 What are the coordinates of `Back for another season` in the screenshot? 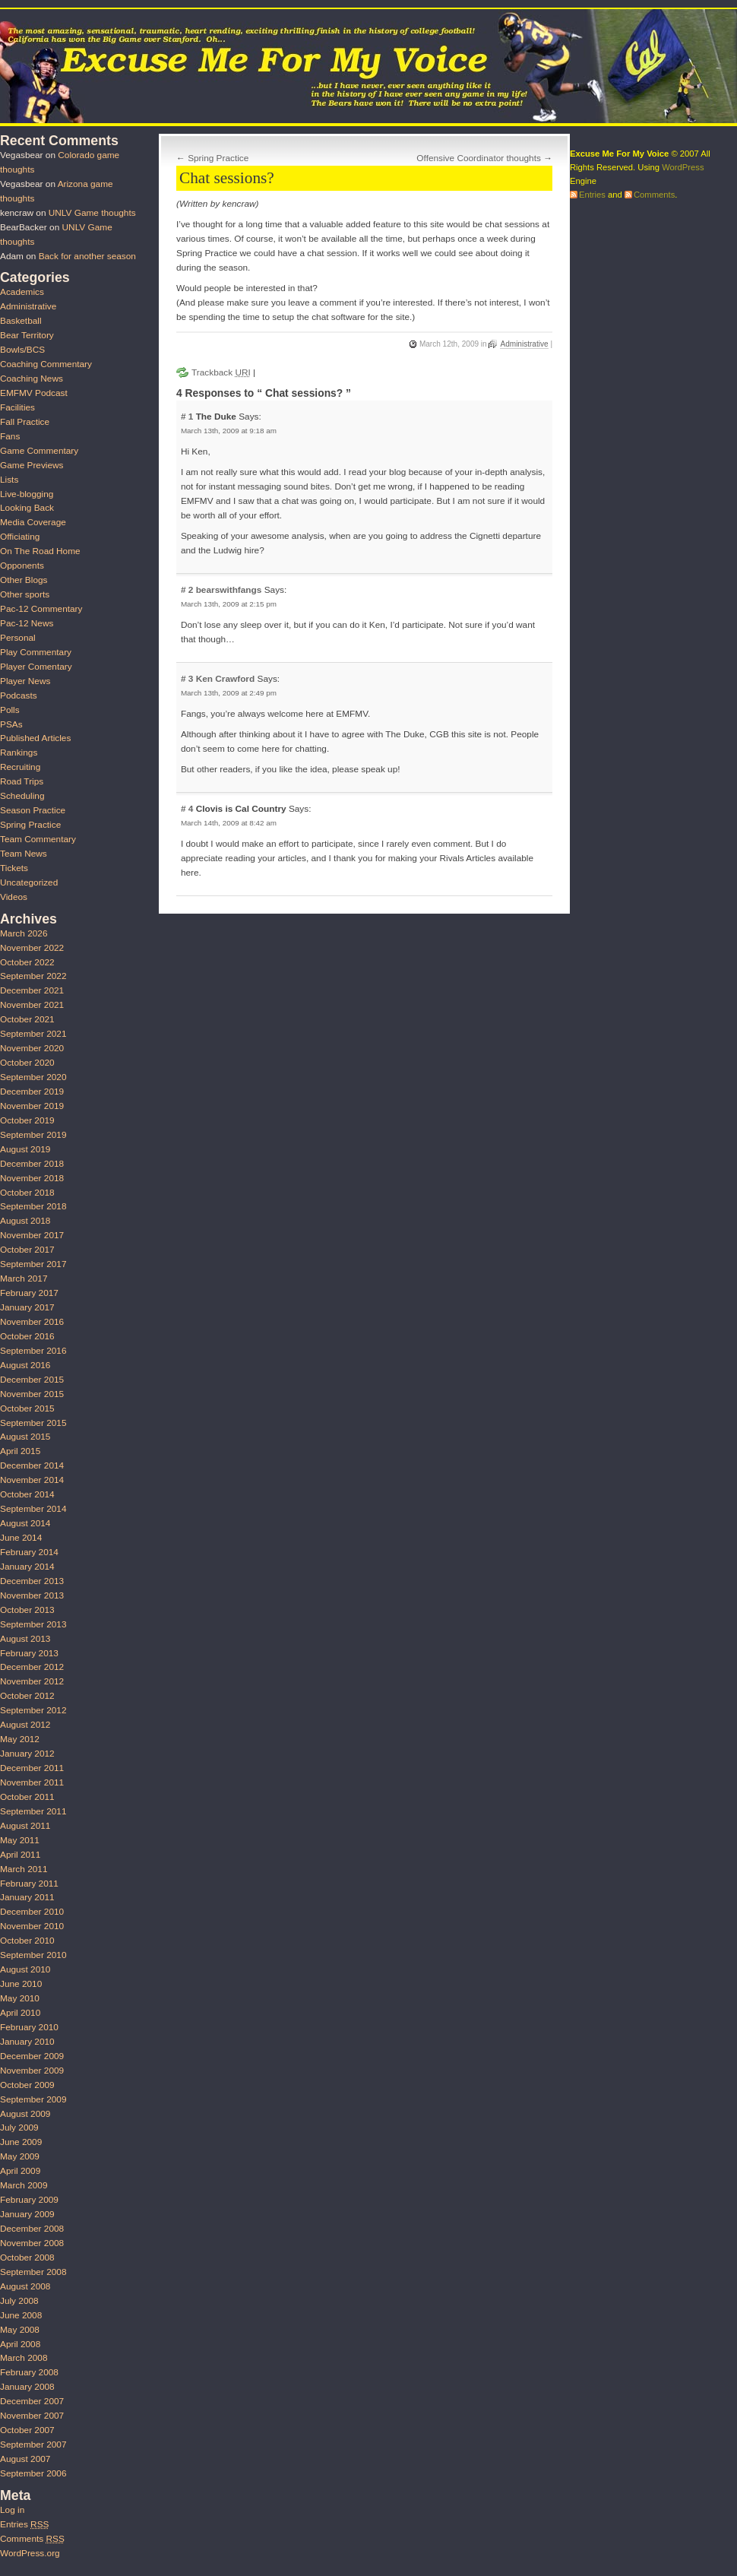 It's located at (87, 256).